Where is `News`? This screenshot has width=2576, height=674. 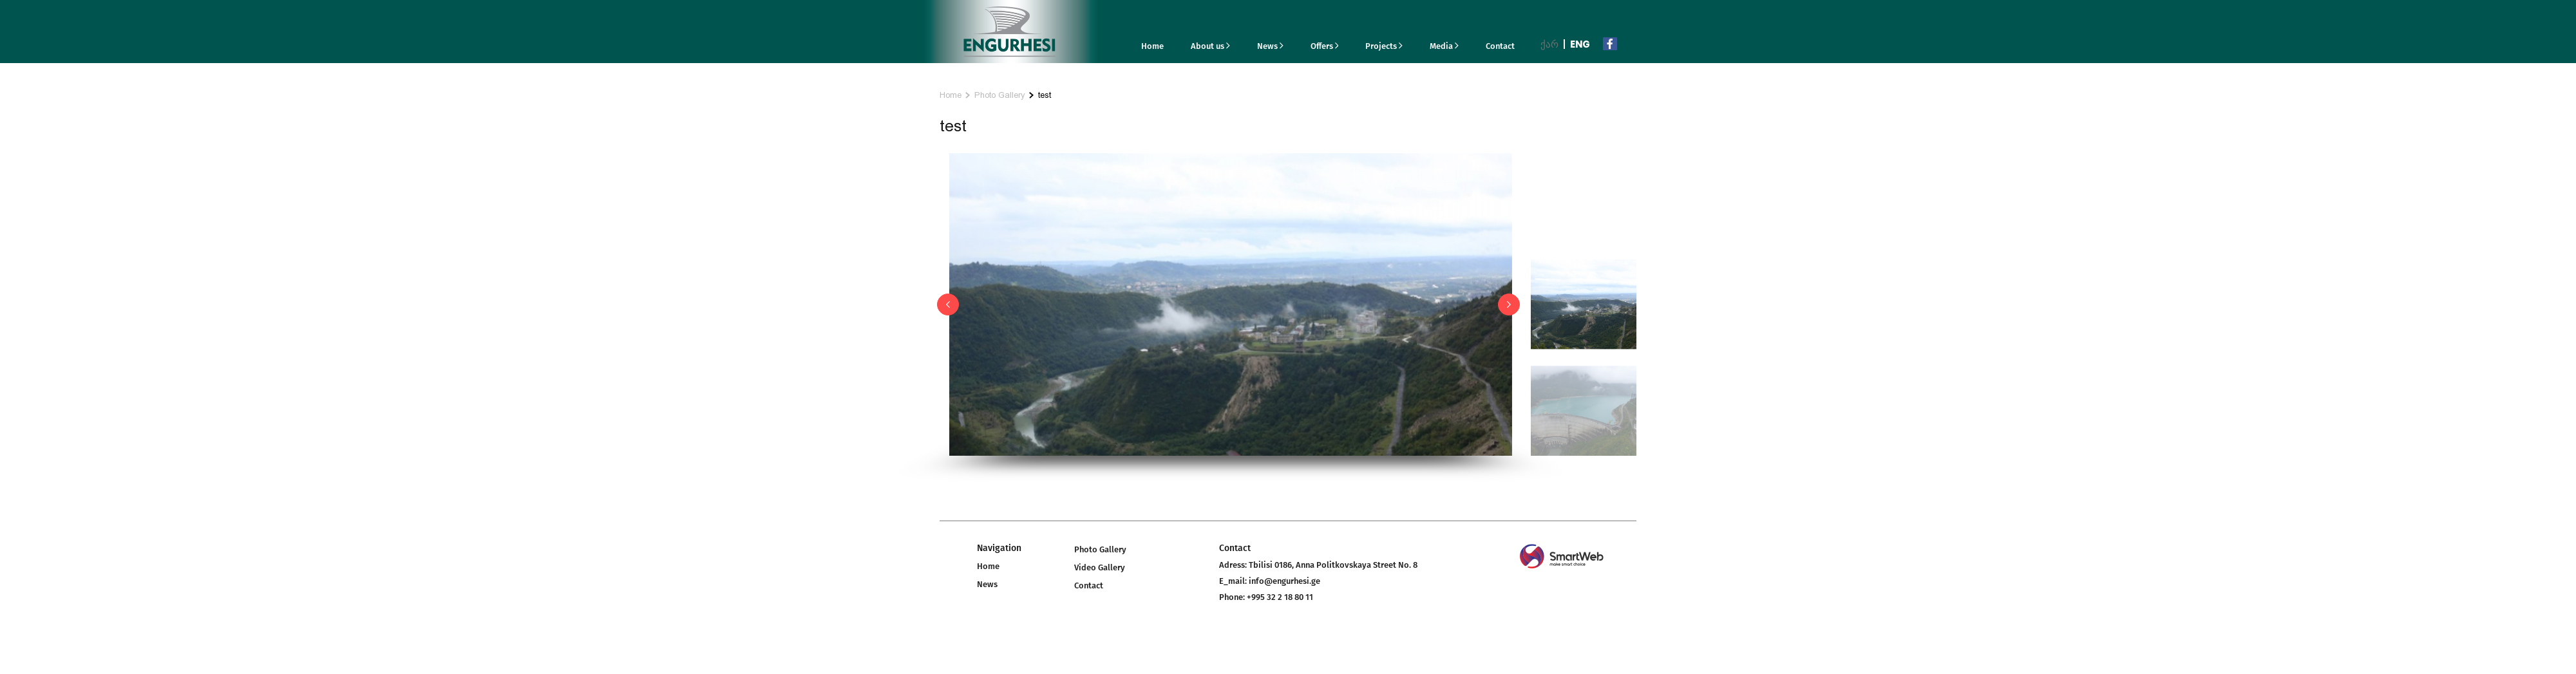
News is located at coordinates (1270, 46).